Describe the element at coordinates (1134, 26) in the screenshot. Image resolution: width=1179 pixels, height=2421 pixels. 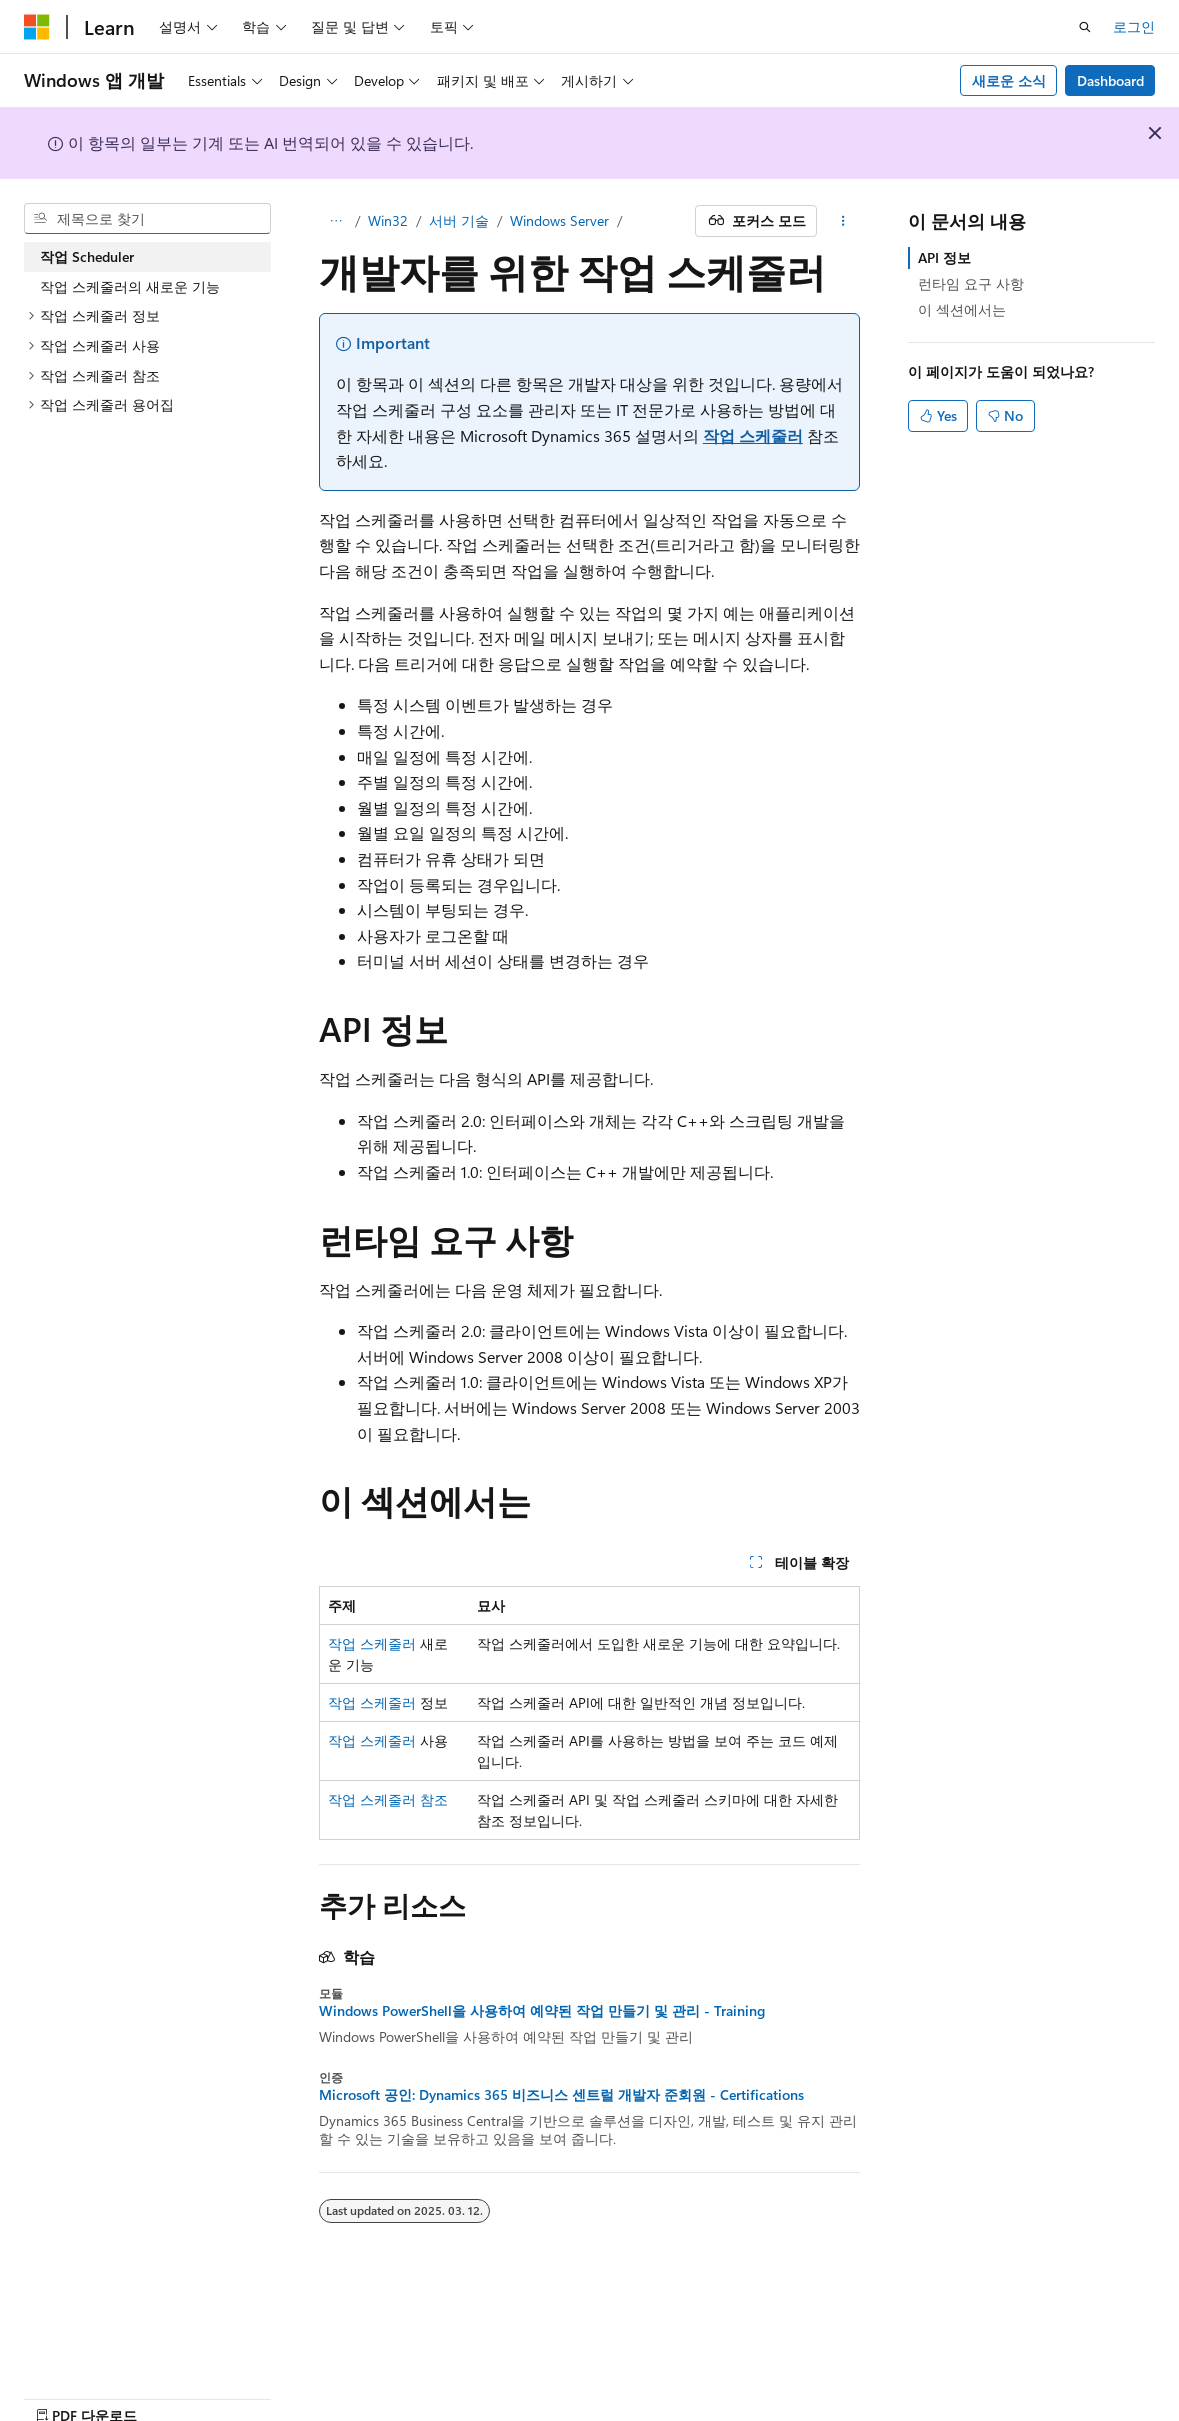
I see `로그인` at that location.